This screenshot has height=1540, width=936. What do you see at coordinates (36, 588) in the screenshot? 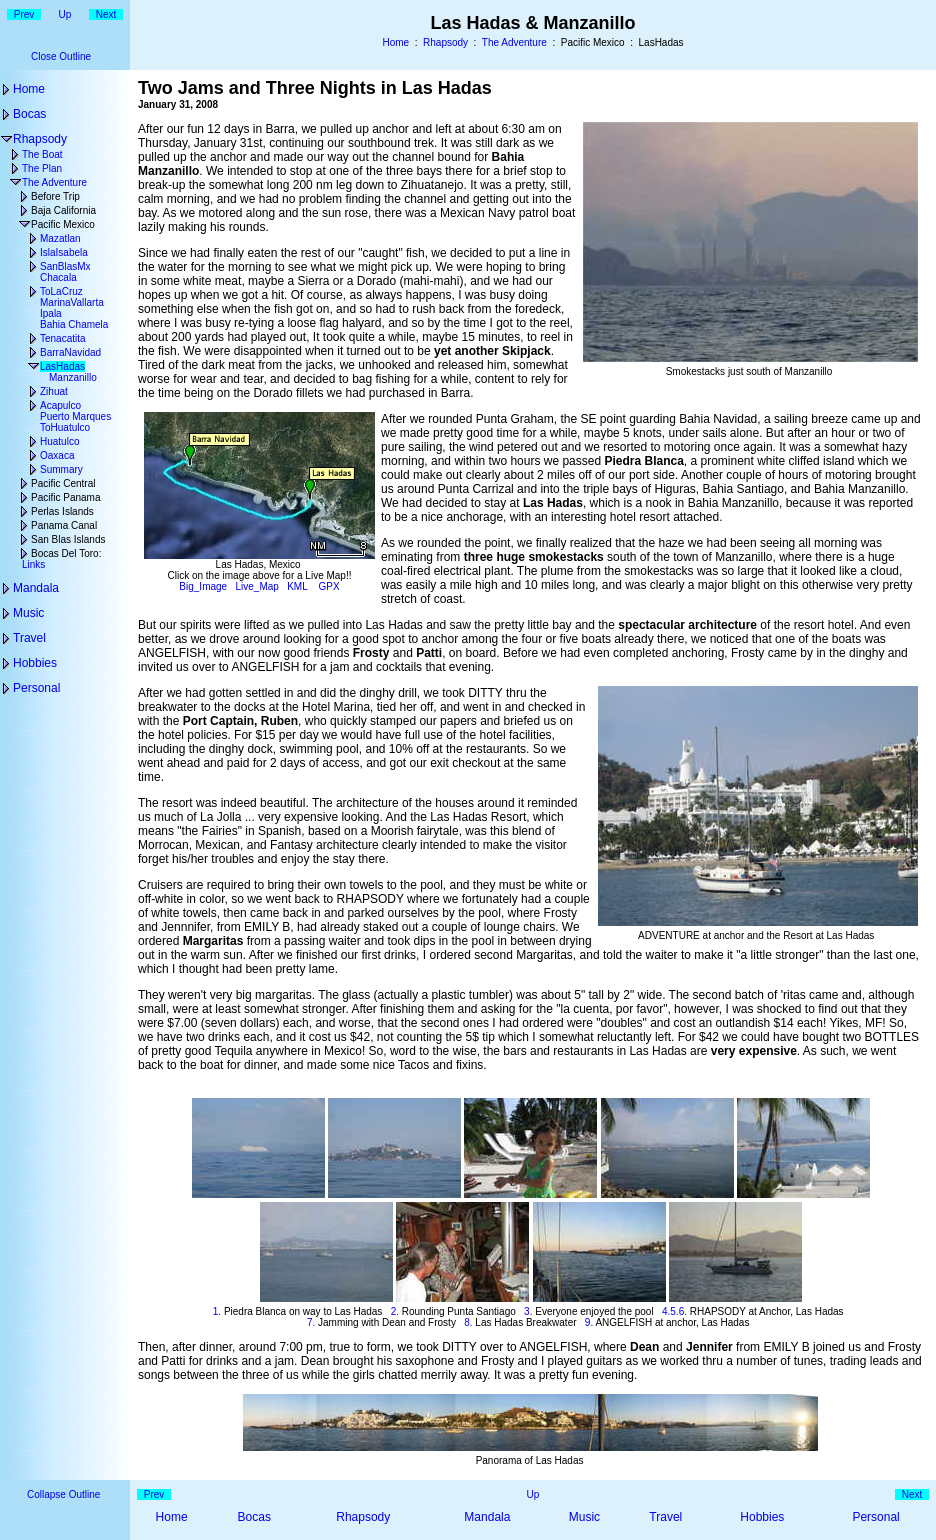
I see `Mandala` at bounding box center [36, 588].